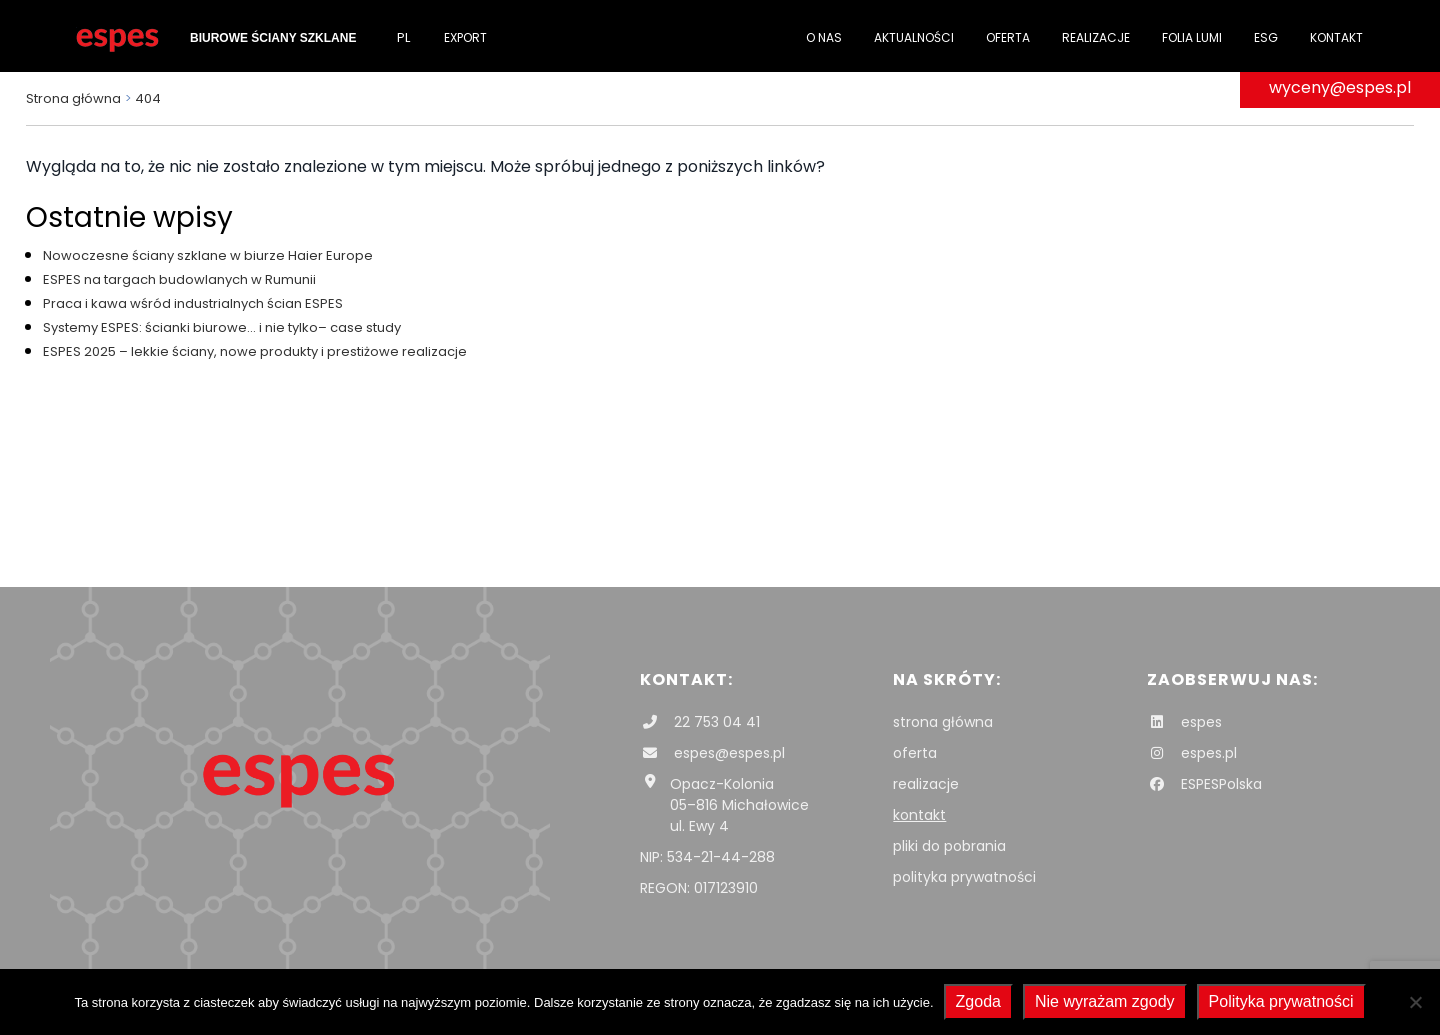  What do you see at coordinates (1192, 753) in the screenshot?
I see `espes.pl` at bounding box center [1192, 753].